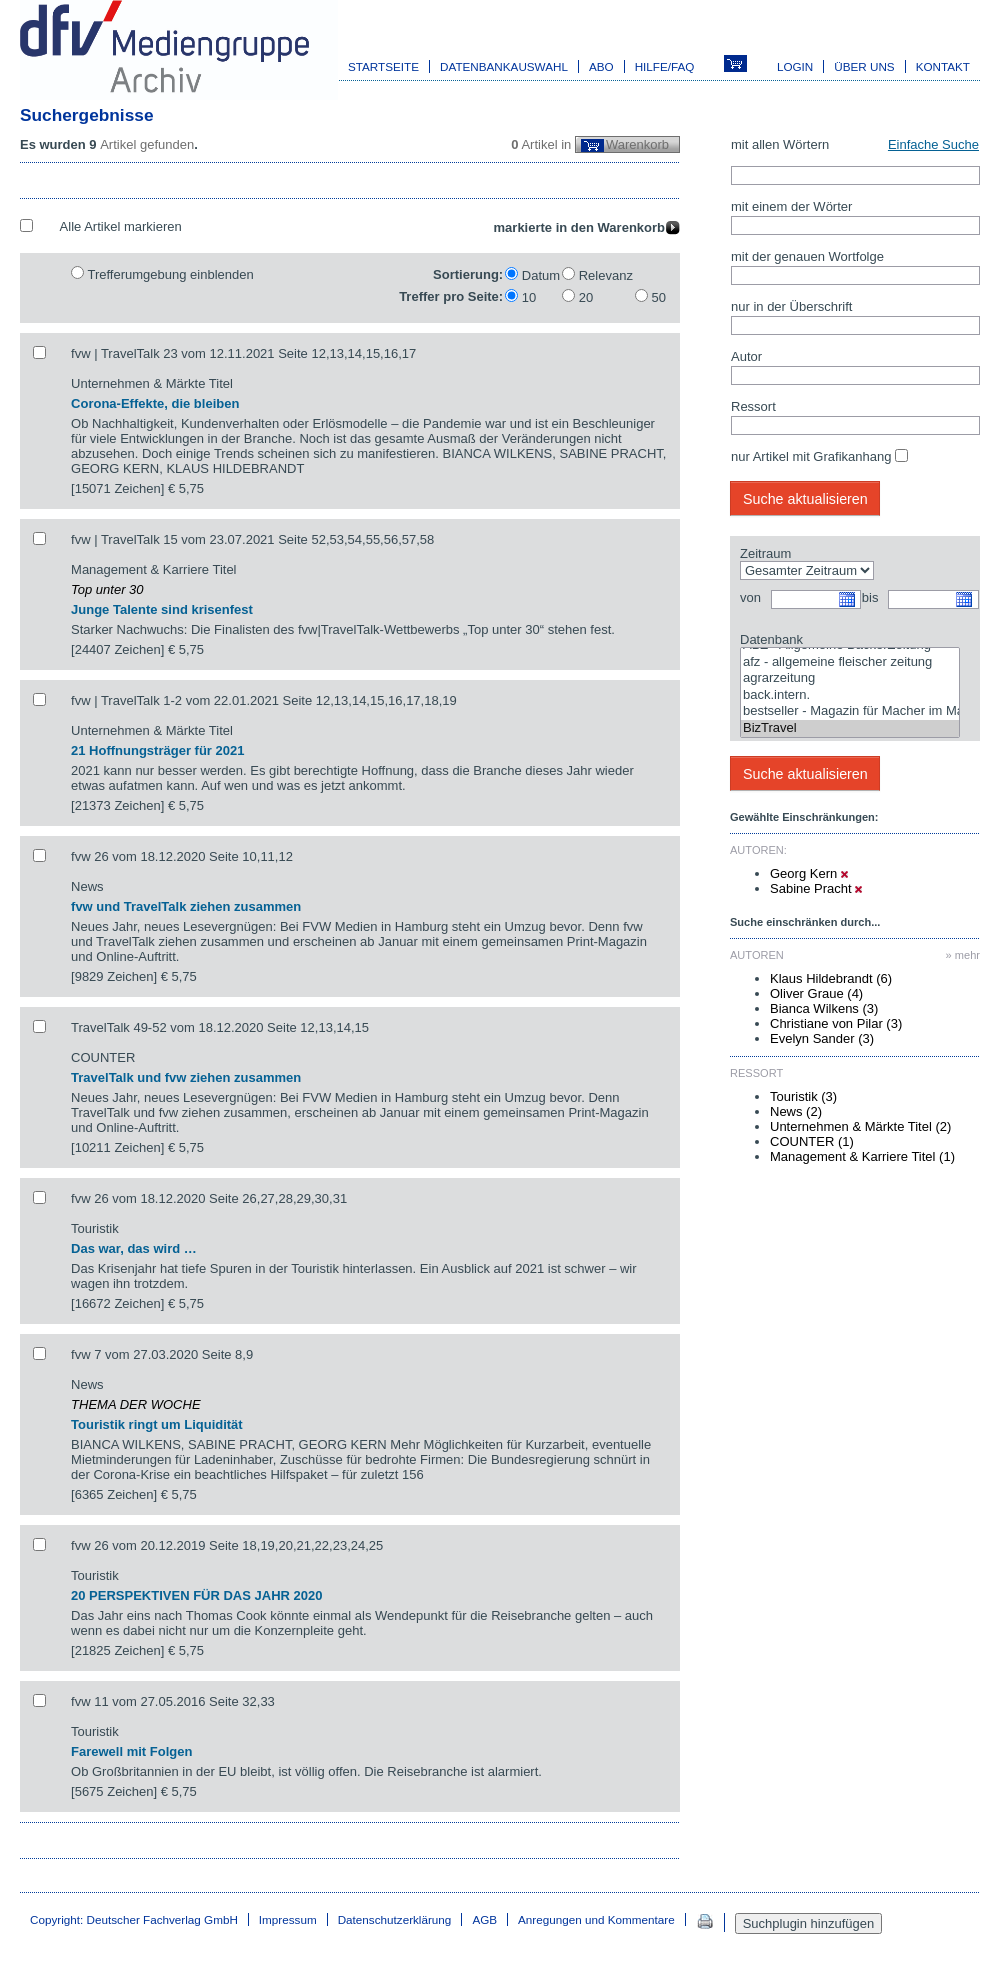 The image size is (1000, 1963). I want to click on Zeitraum, so click(765, 553).